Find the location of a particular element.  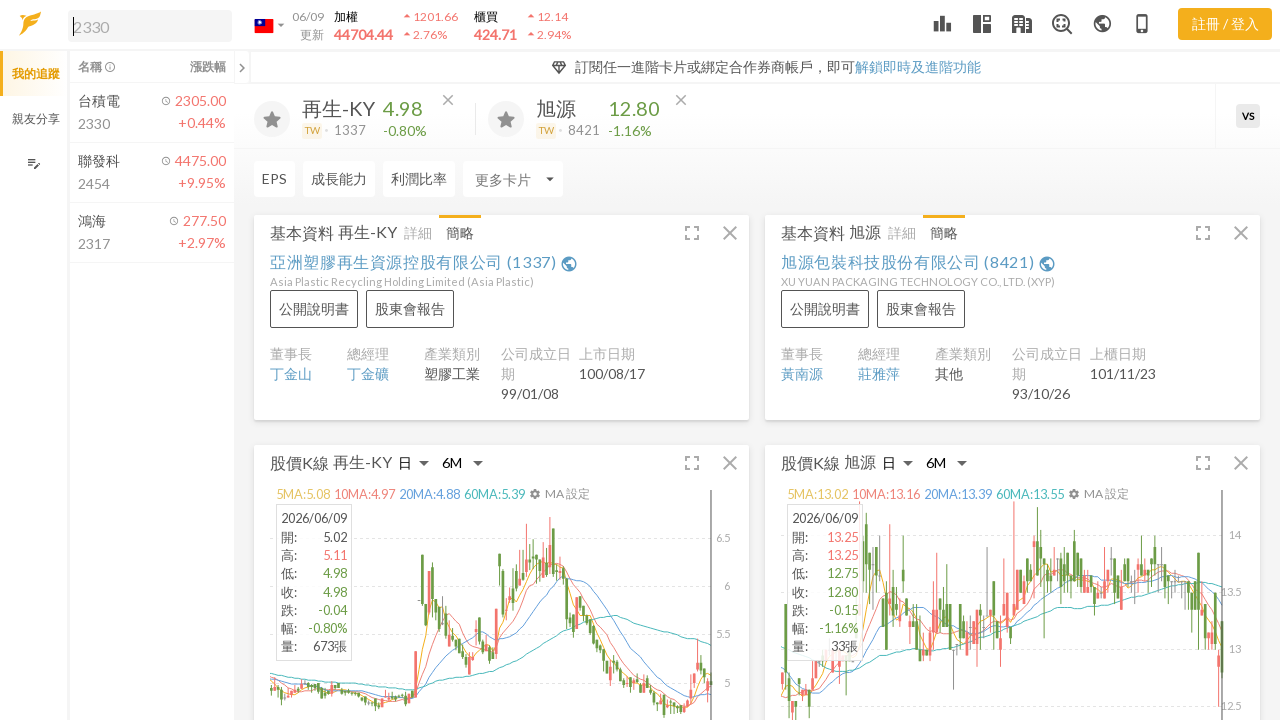

旭源包裝科技股份有限公司 (8421) is located at coordinates (918, 261).